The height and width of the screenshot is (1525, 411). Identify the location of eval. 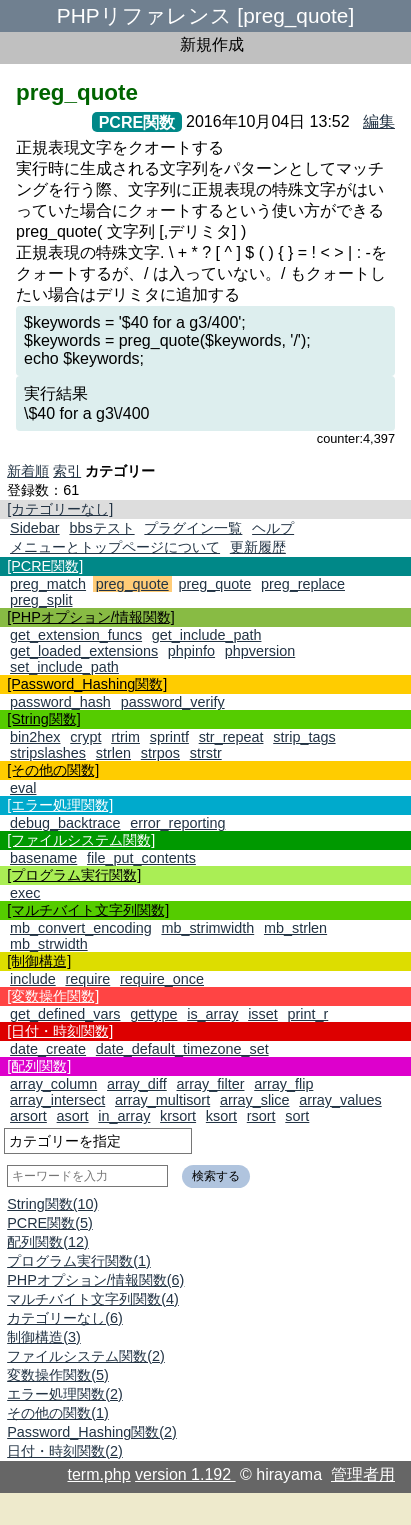
(23, 788).